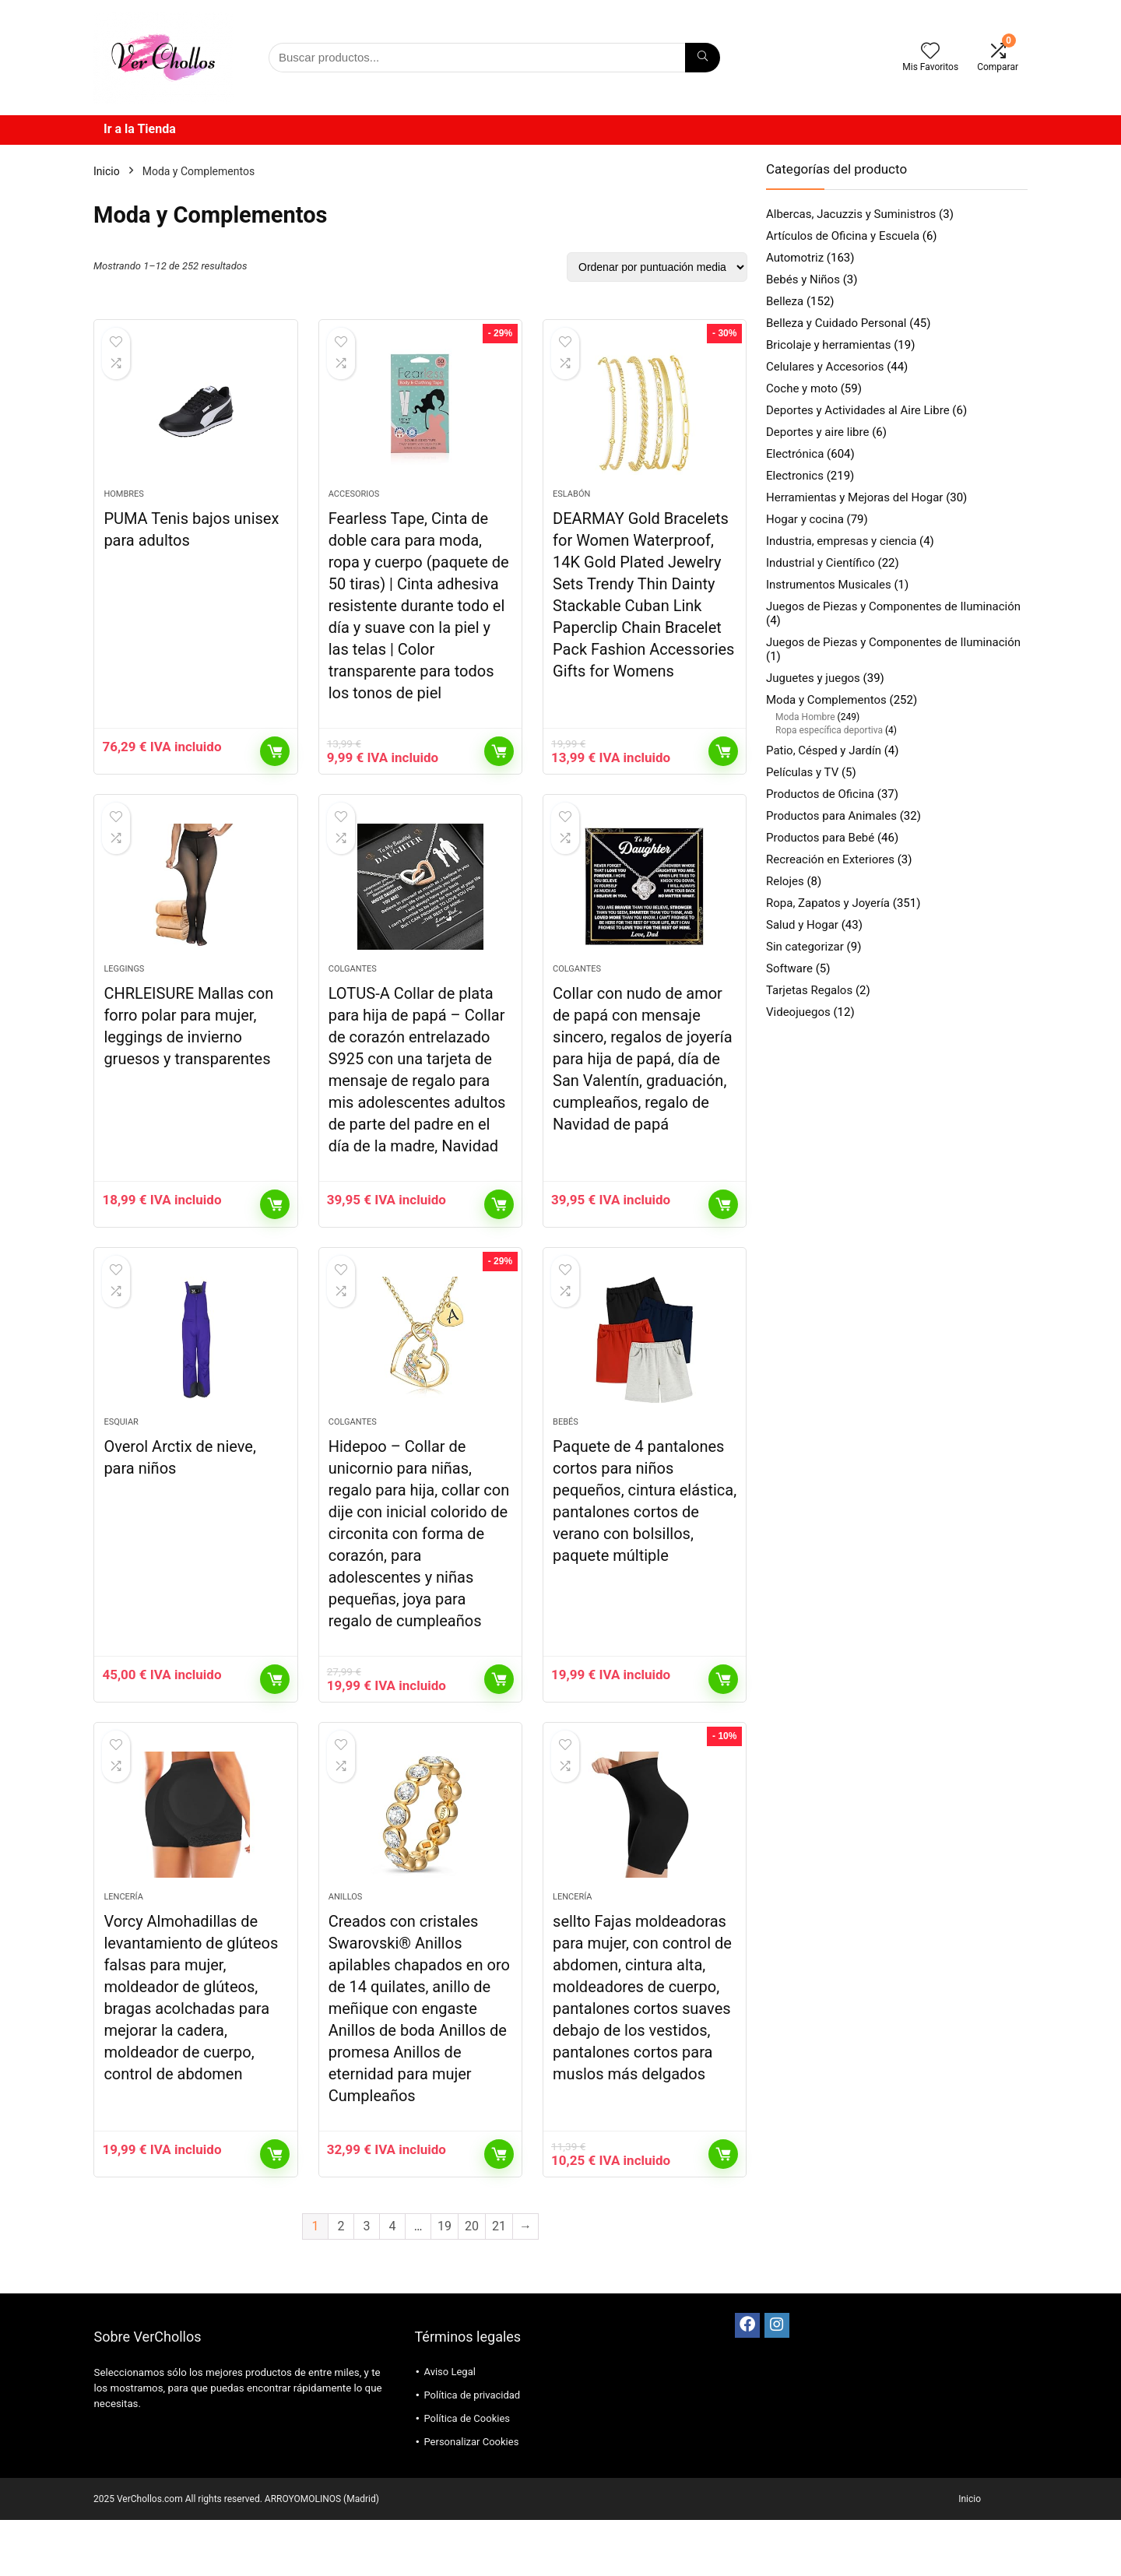 The image size is (1121, 2576). I want to click on [Búsqueda], so click(702, 57).